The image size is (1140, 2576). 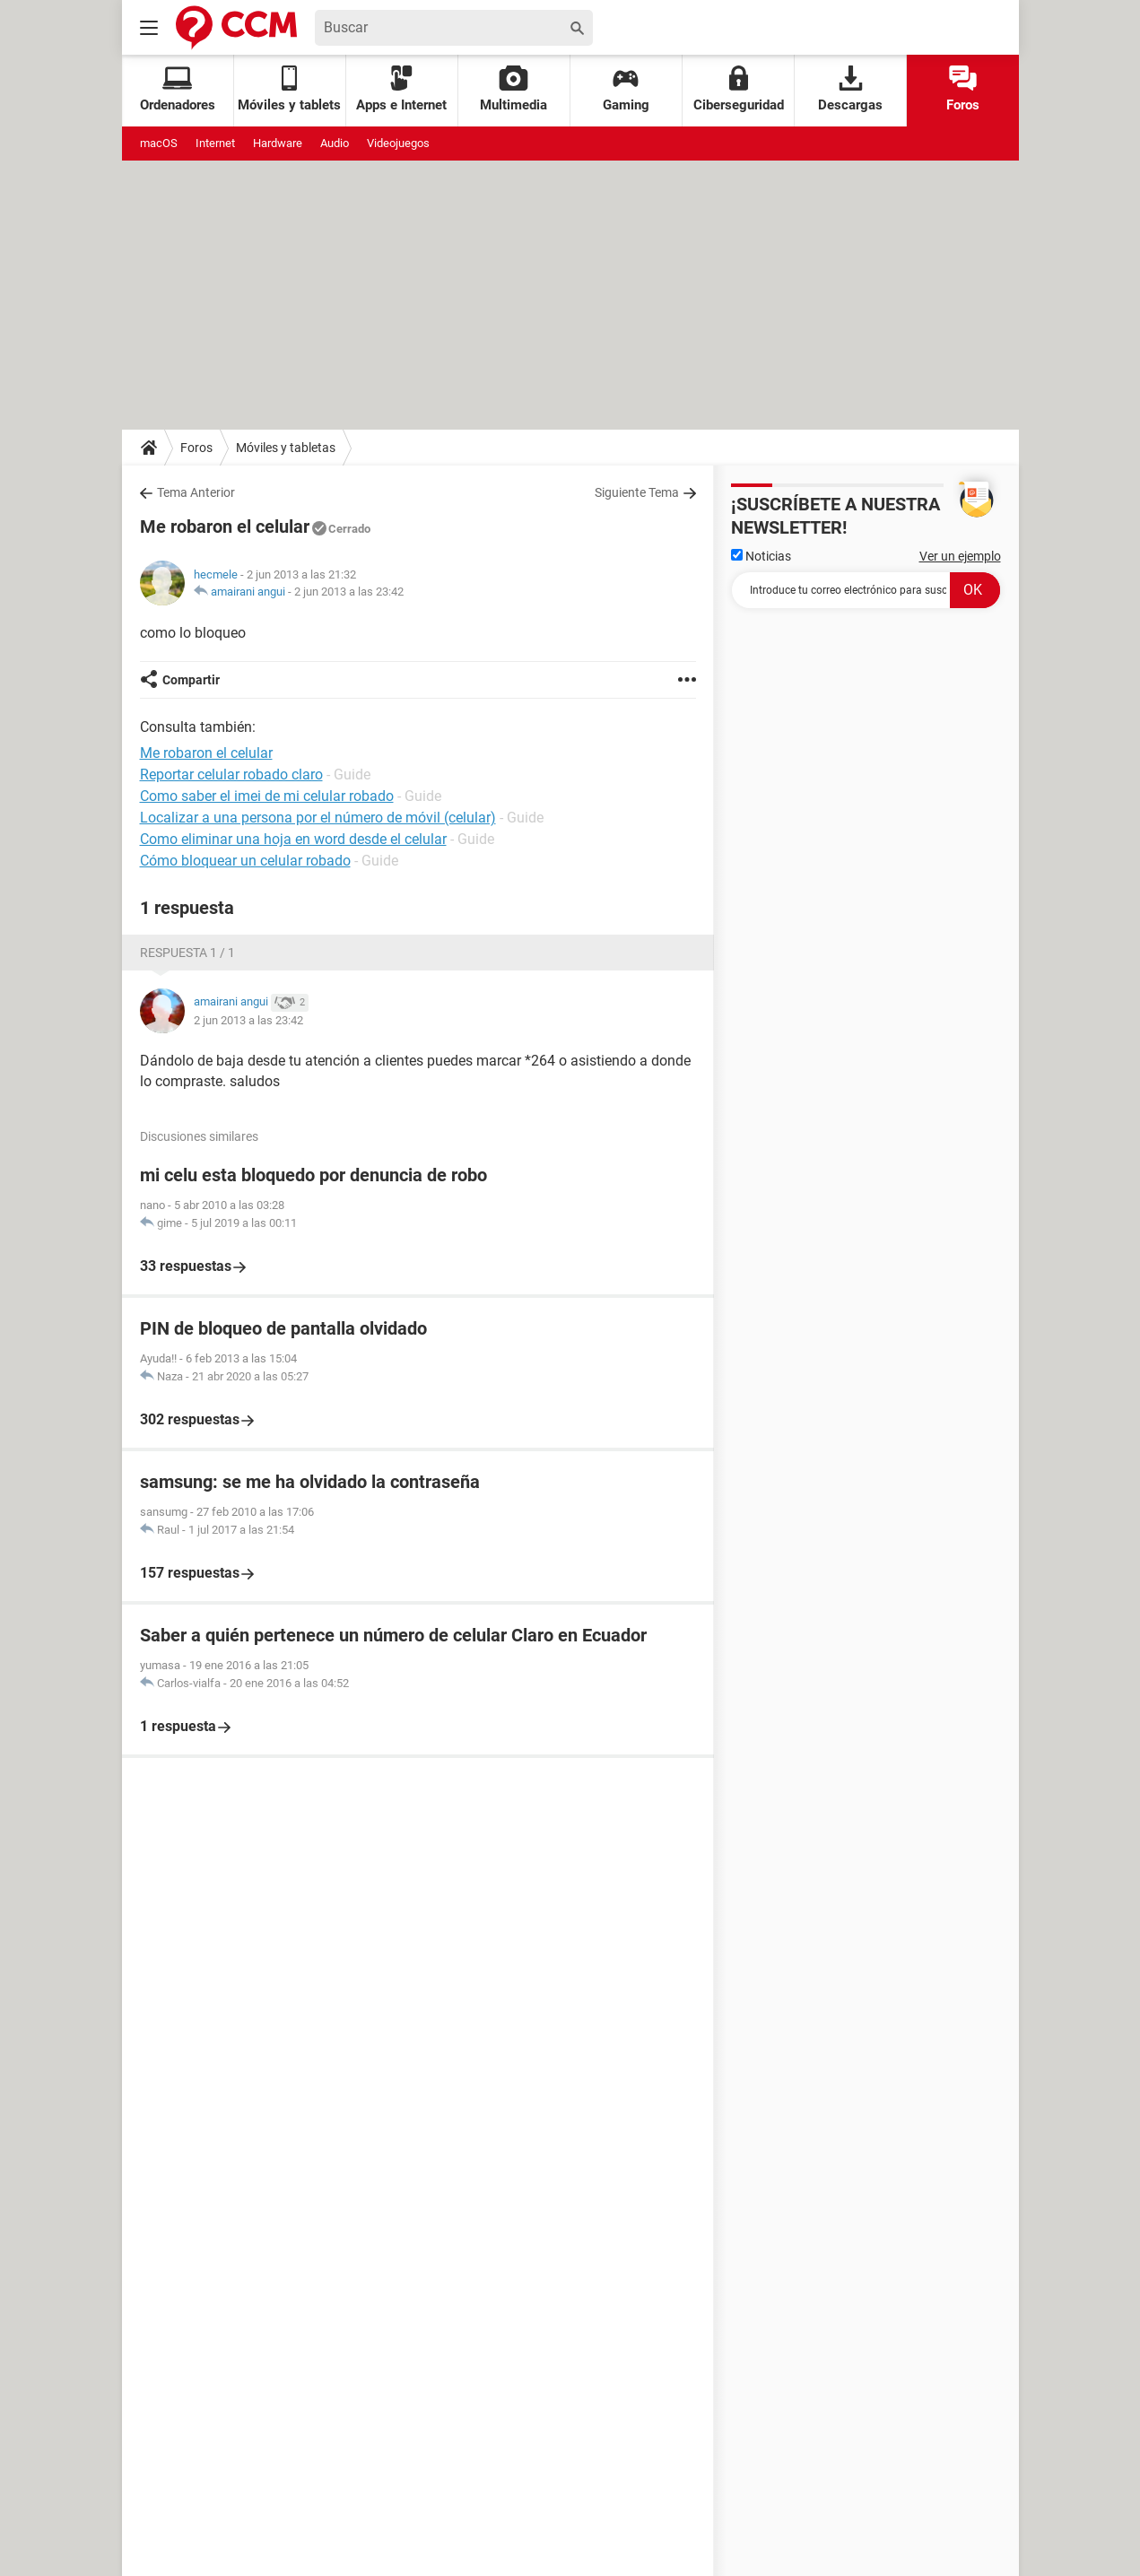 What do you see at coordinates (850, 89) in the screenshot?
I see `Descargas` at bounding box center [850, 89].